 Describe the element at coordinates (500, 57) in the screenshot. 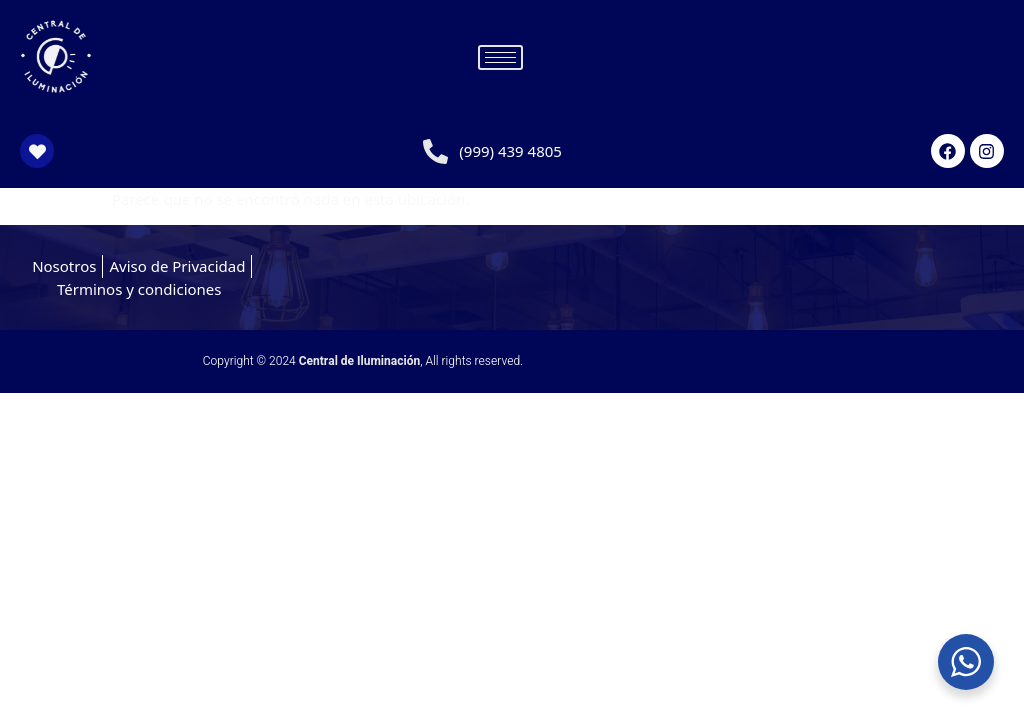

I see `[hamburger-icon]` at that location.